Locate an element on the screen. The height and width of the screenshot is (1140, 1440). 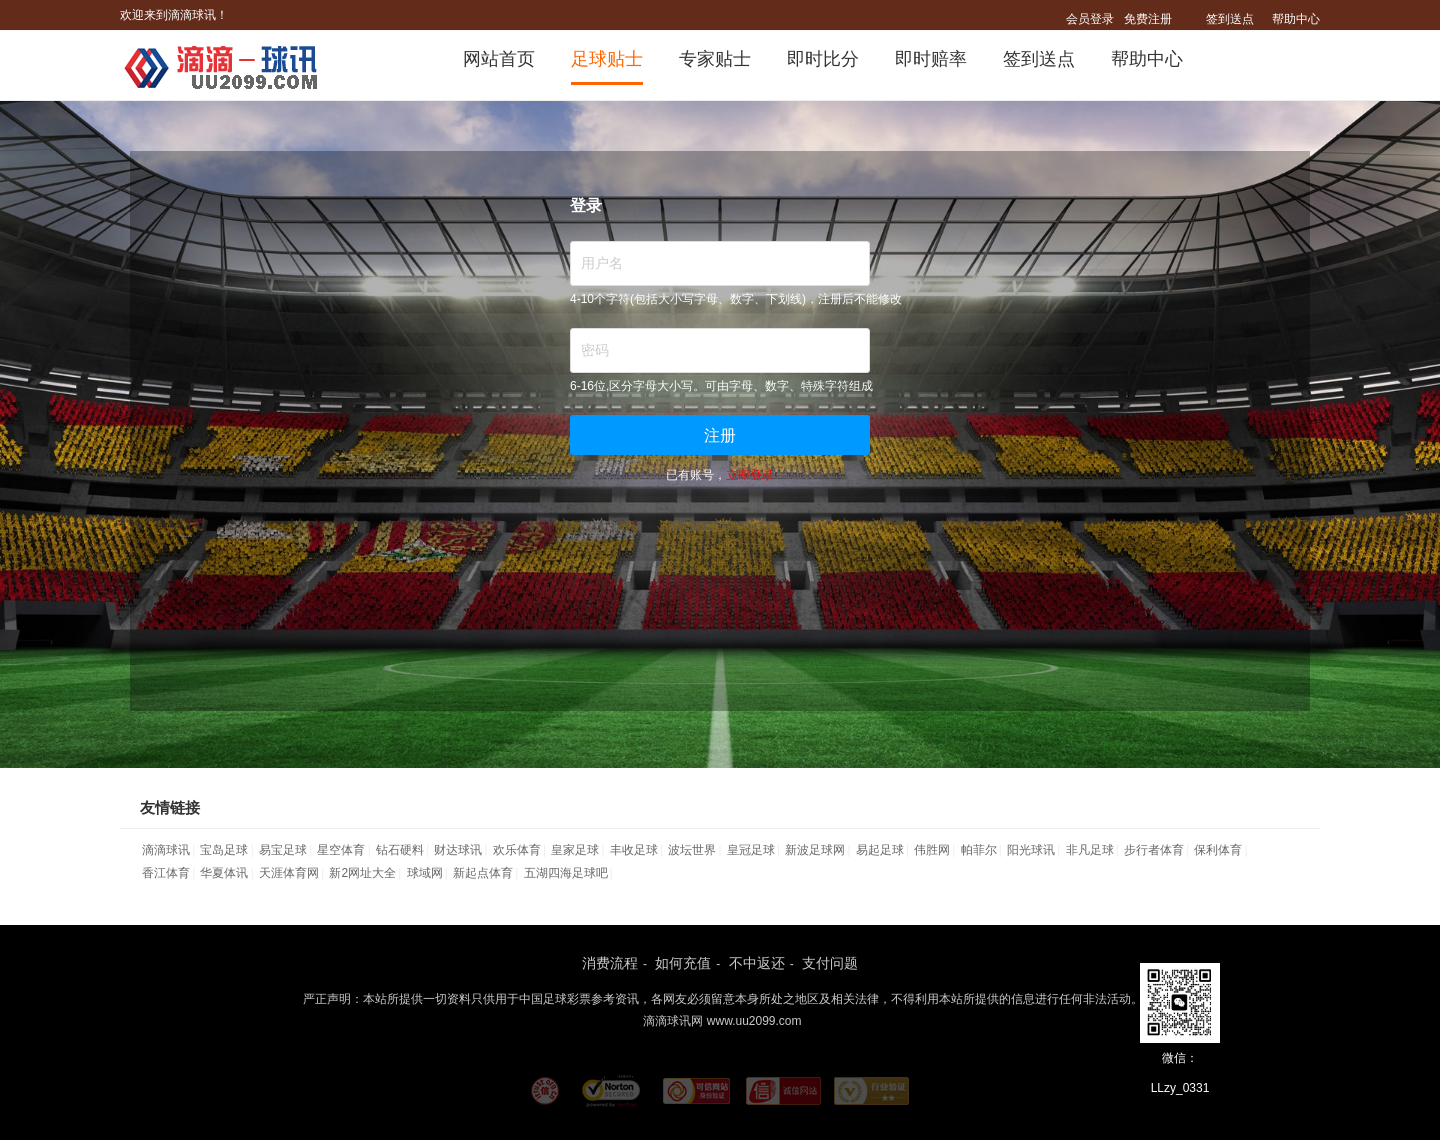
皇家足球 is located at coordinates (575, 850).